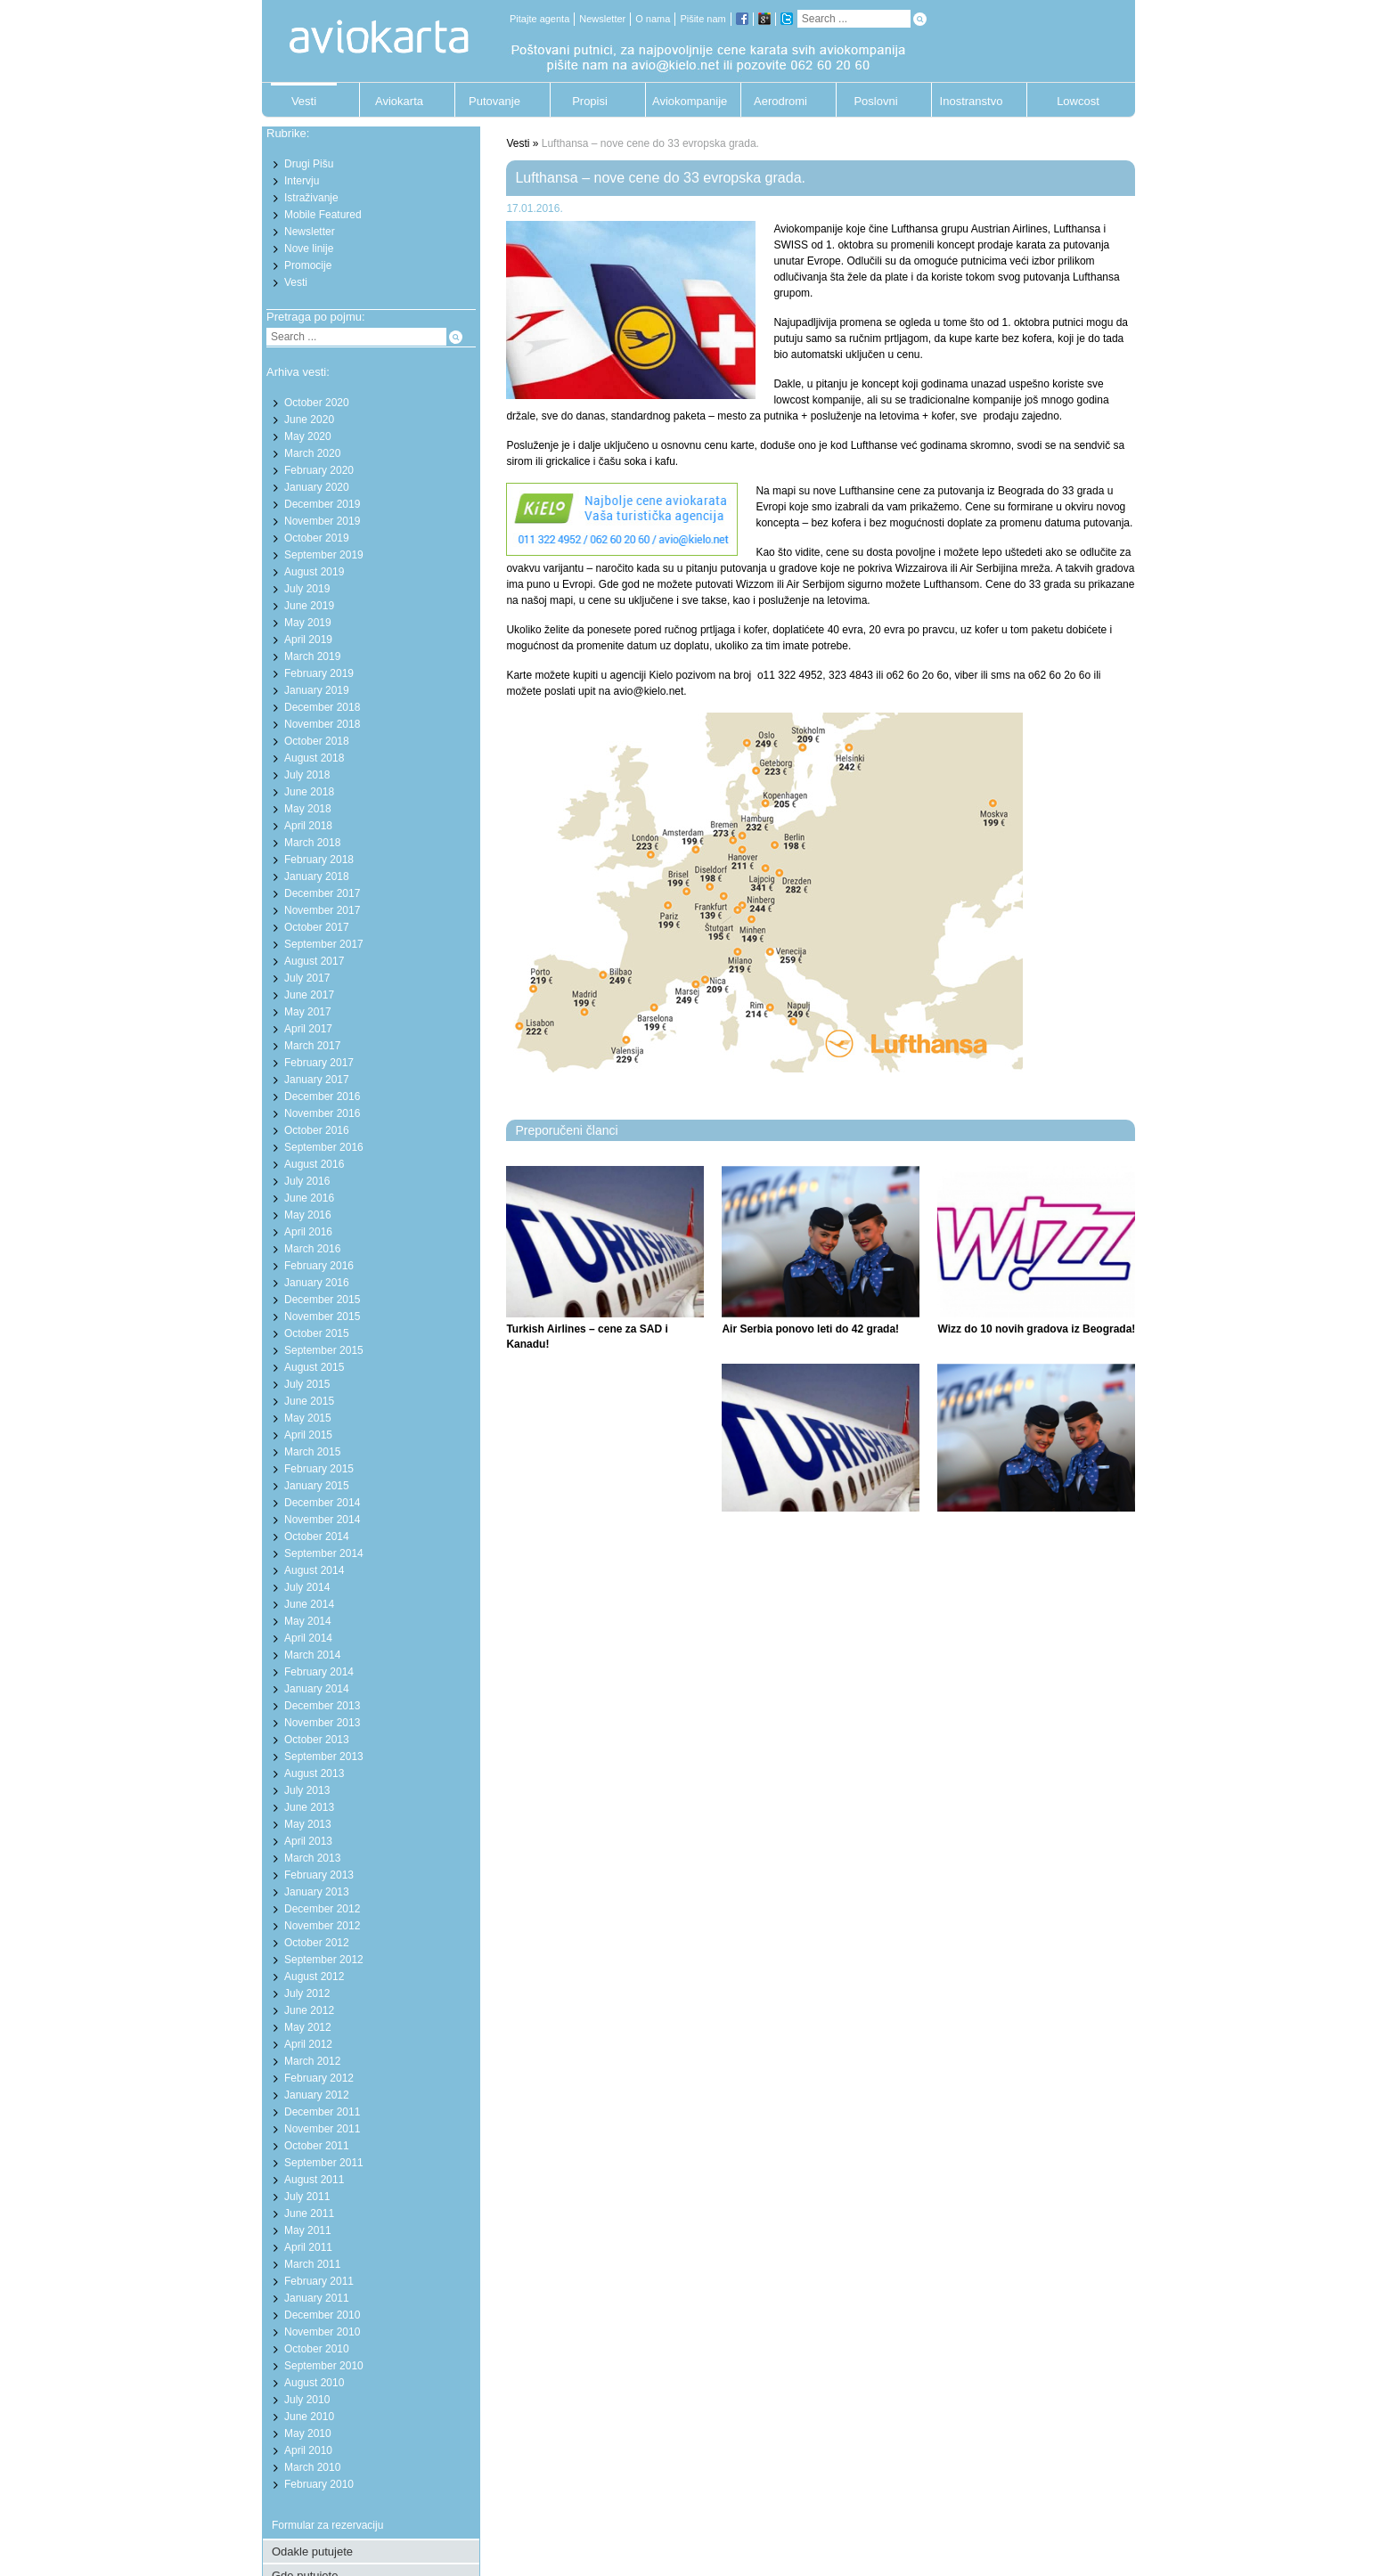 The width and height of the screenshot is (1397, 2576). What do you see at coordinates (307, 2196) in the screenshot?
I see `July 2011` at bounding box center [307, 2196].